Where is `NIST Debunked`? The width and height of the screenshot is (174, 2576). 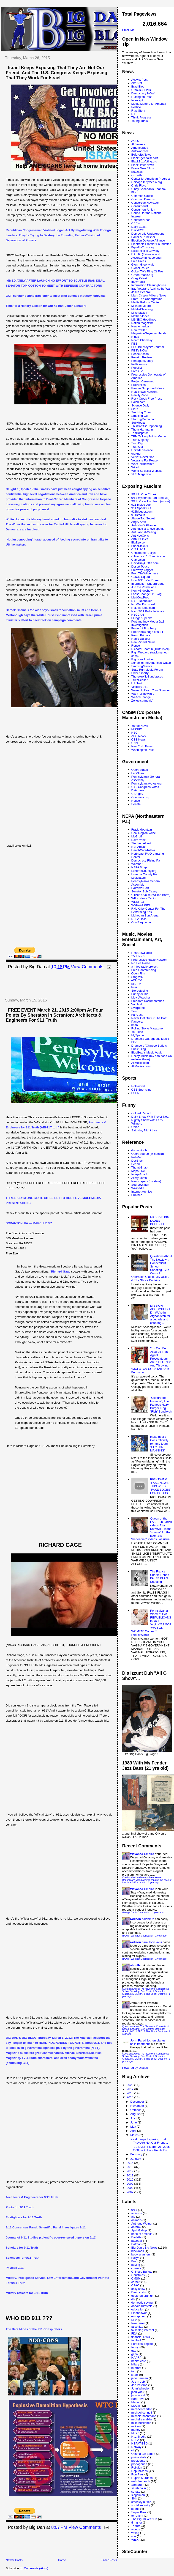 NIST Debunked is located at coordinates (141, 601).